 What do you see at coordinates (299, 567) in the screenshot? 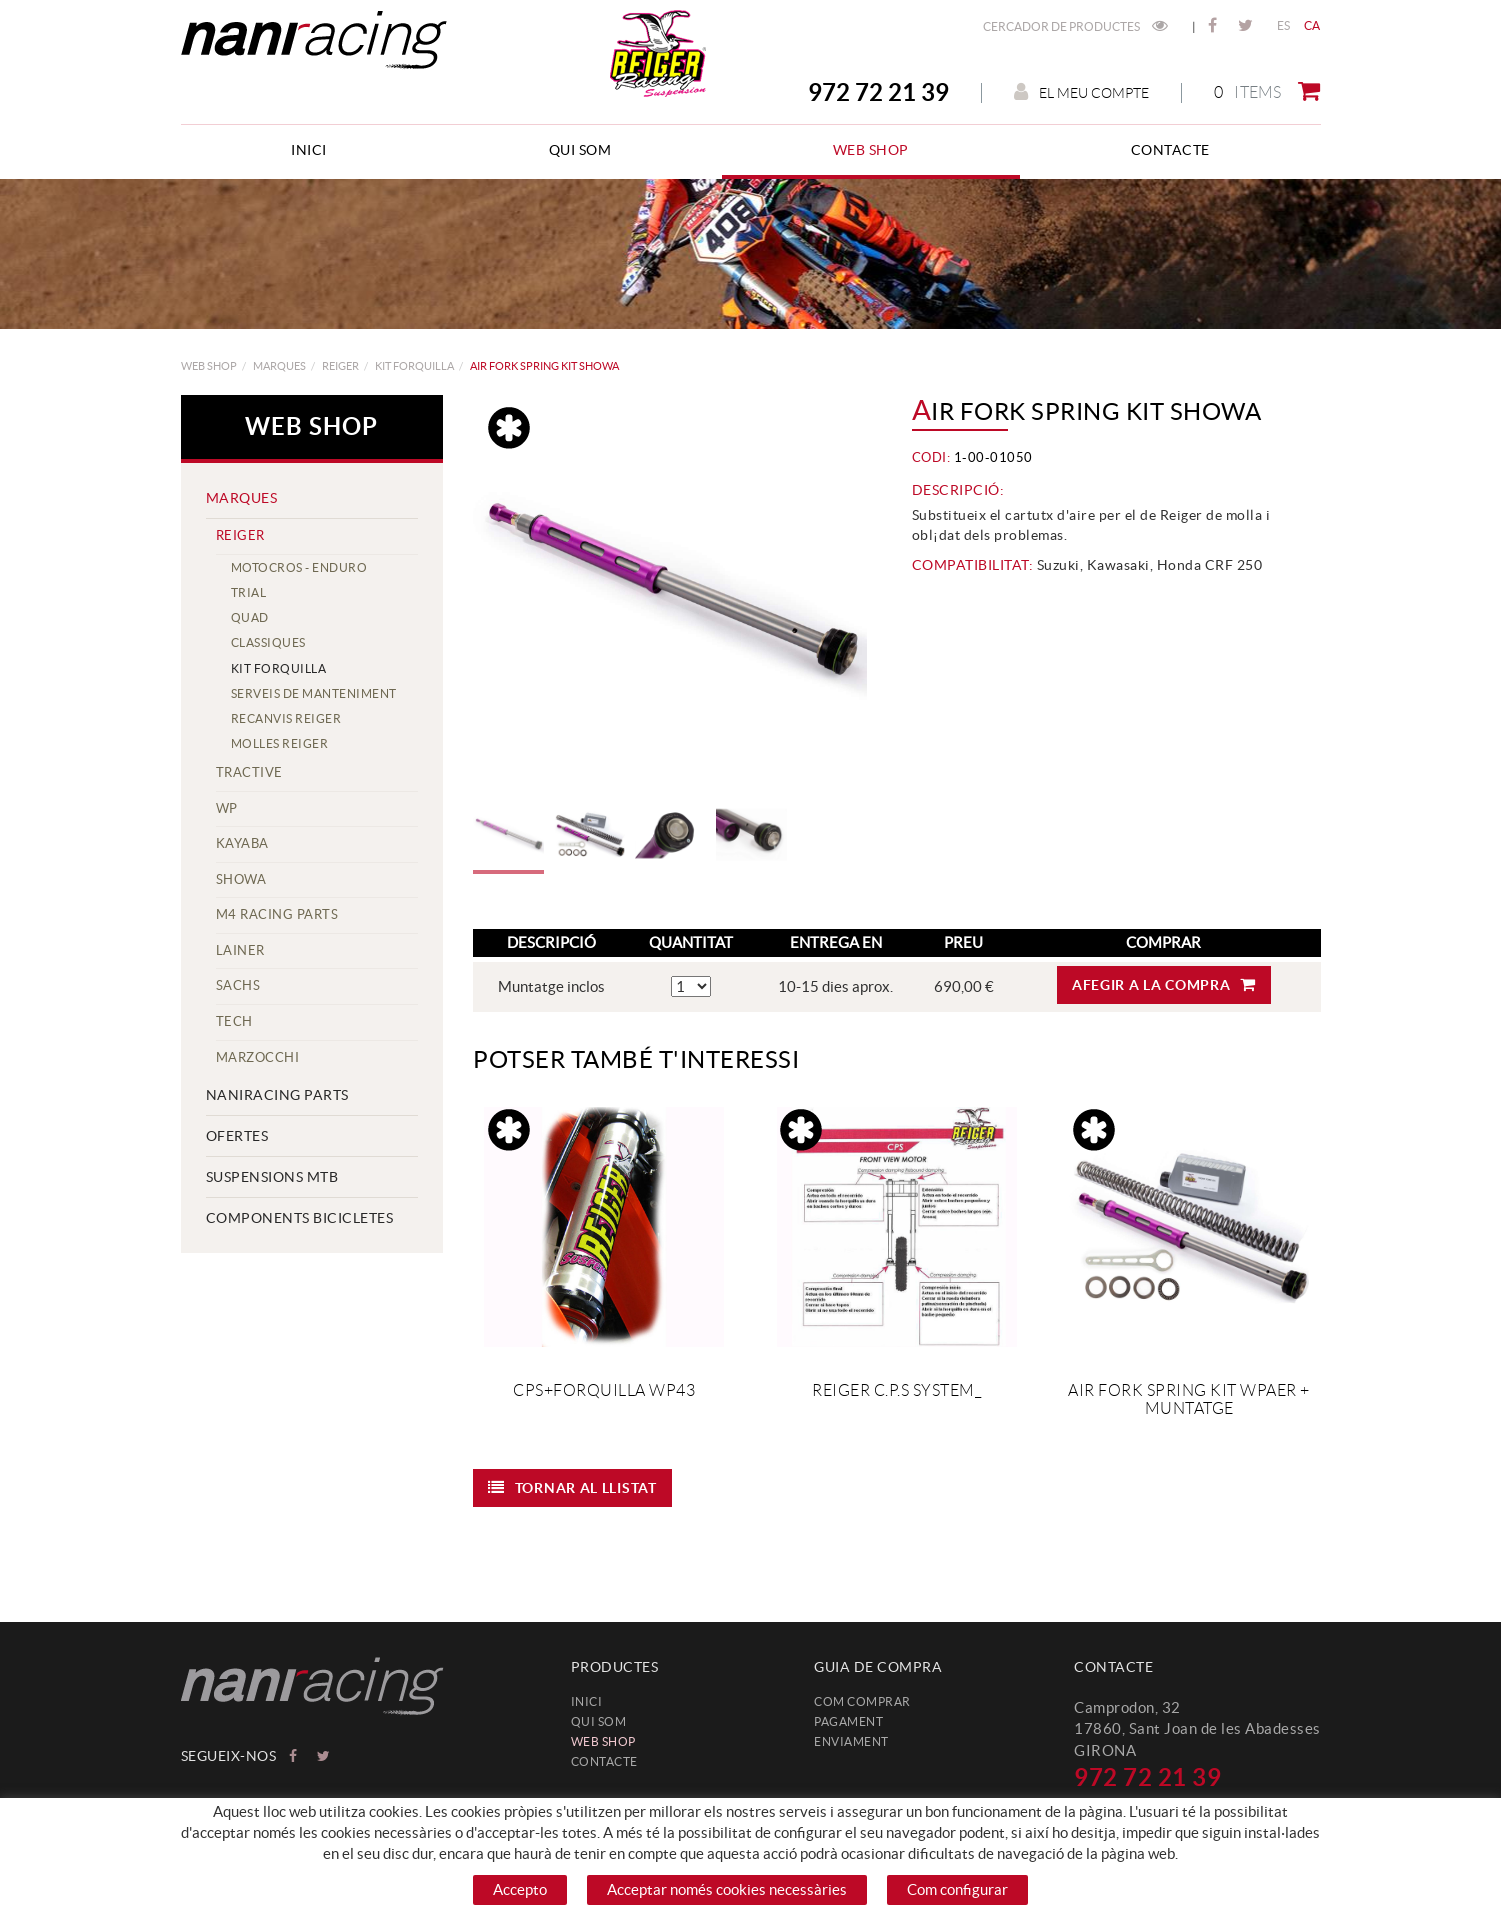
I see `Motocros - Enduro` at bounding box center [299, 567].